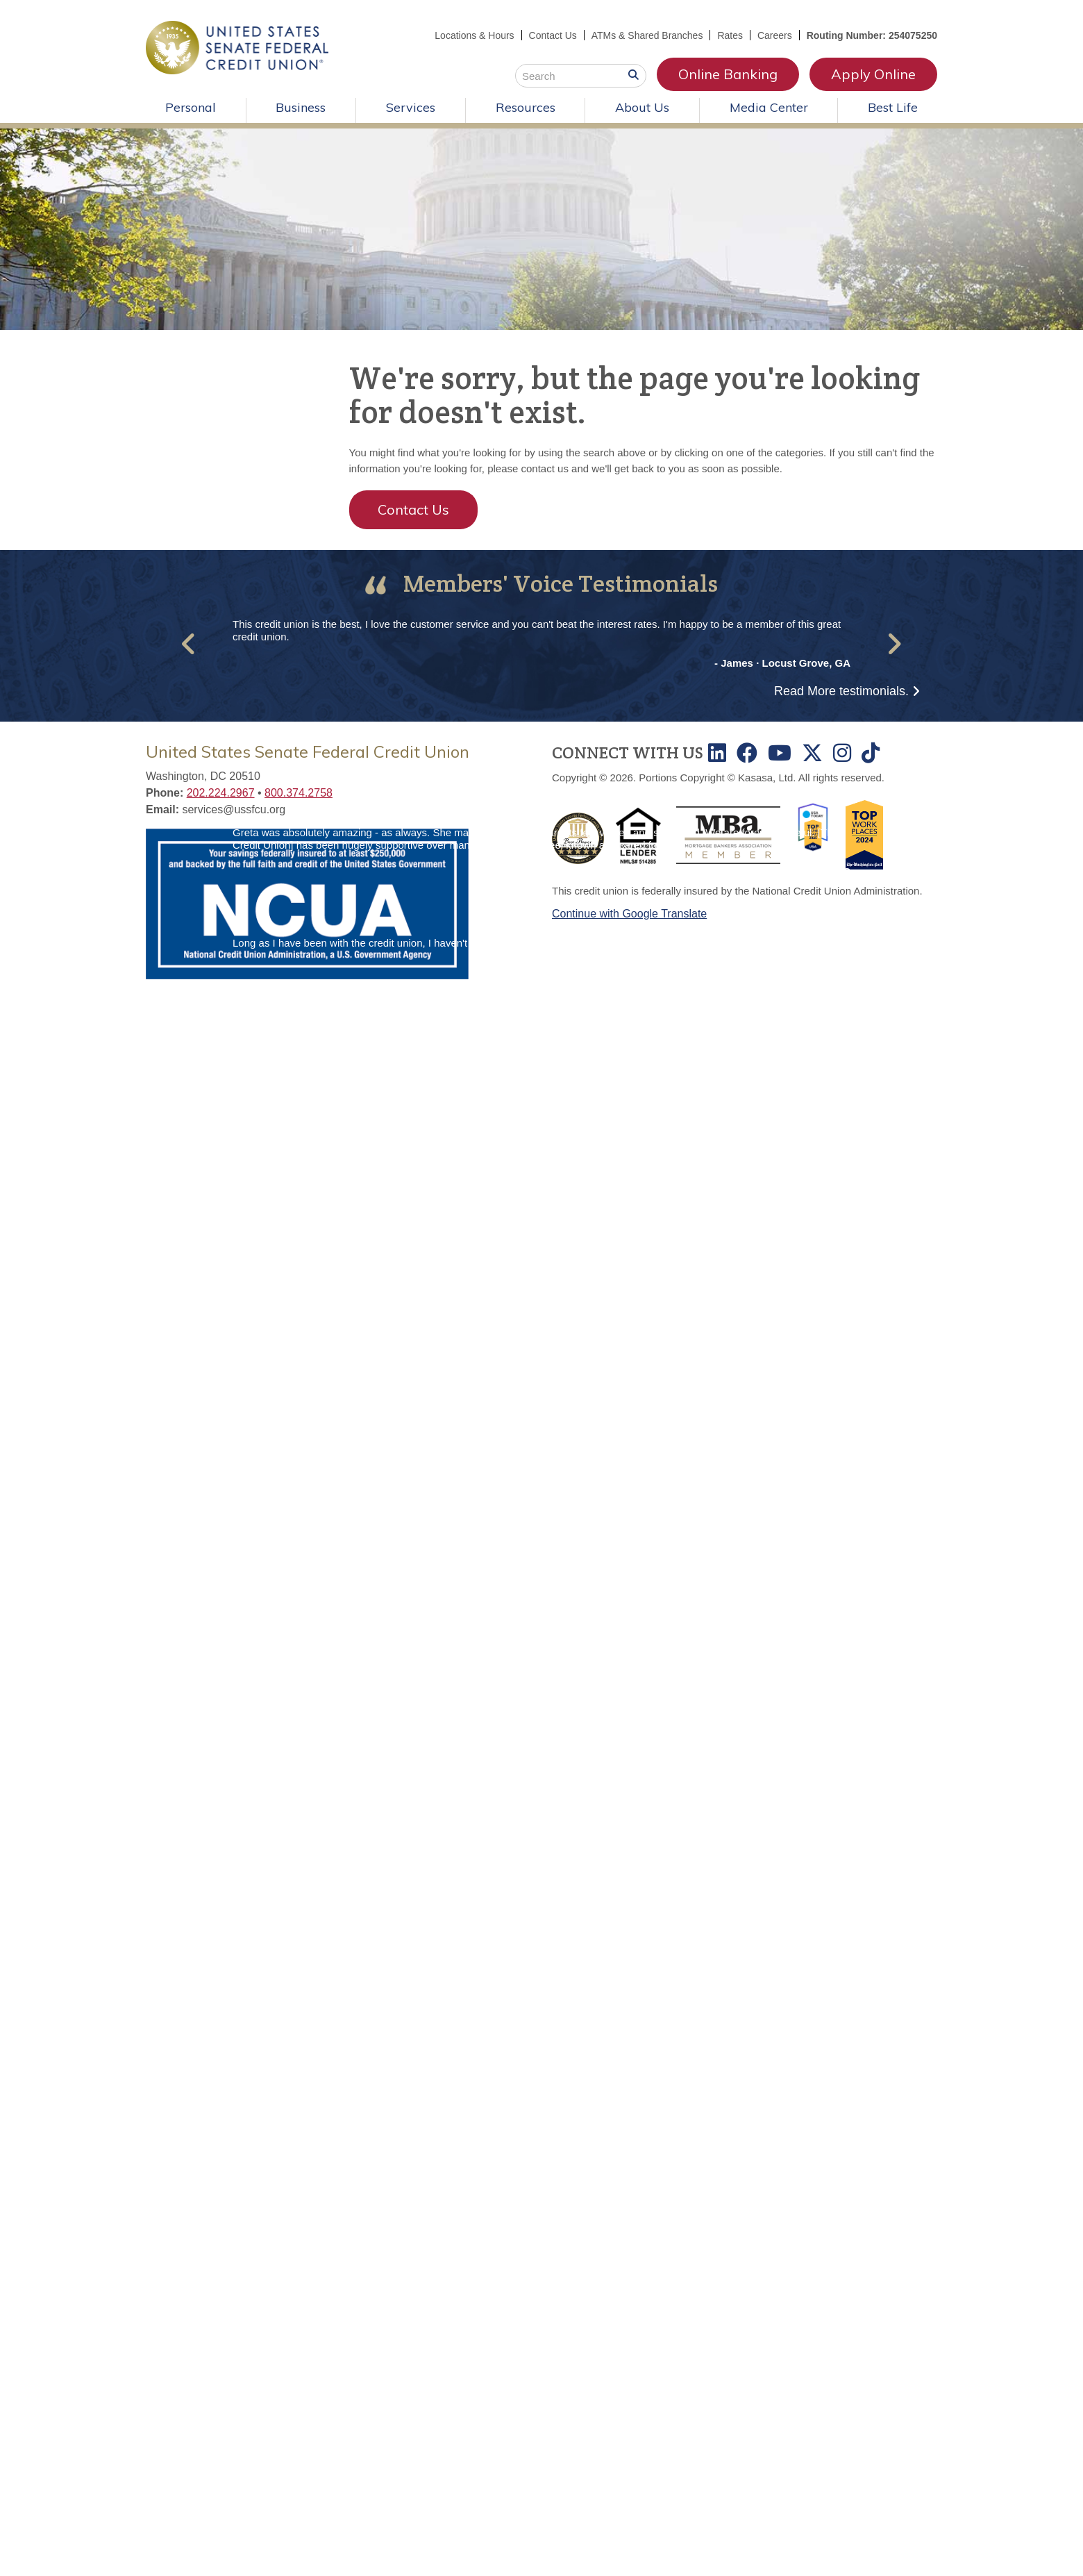  I want to click on Best Life, so click(893, 107).